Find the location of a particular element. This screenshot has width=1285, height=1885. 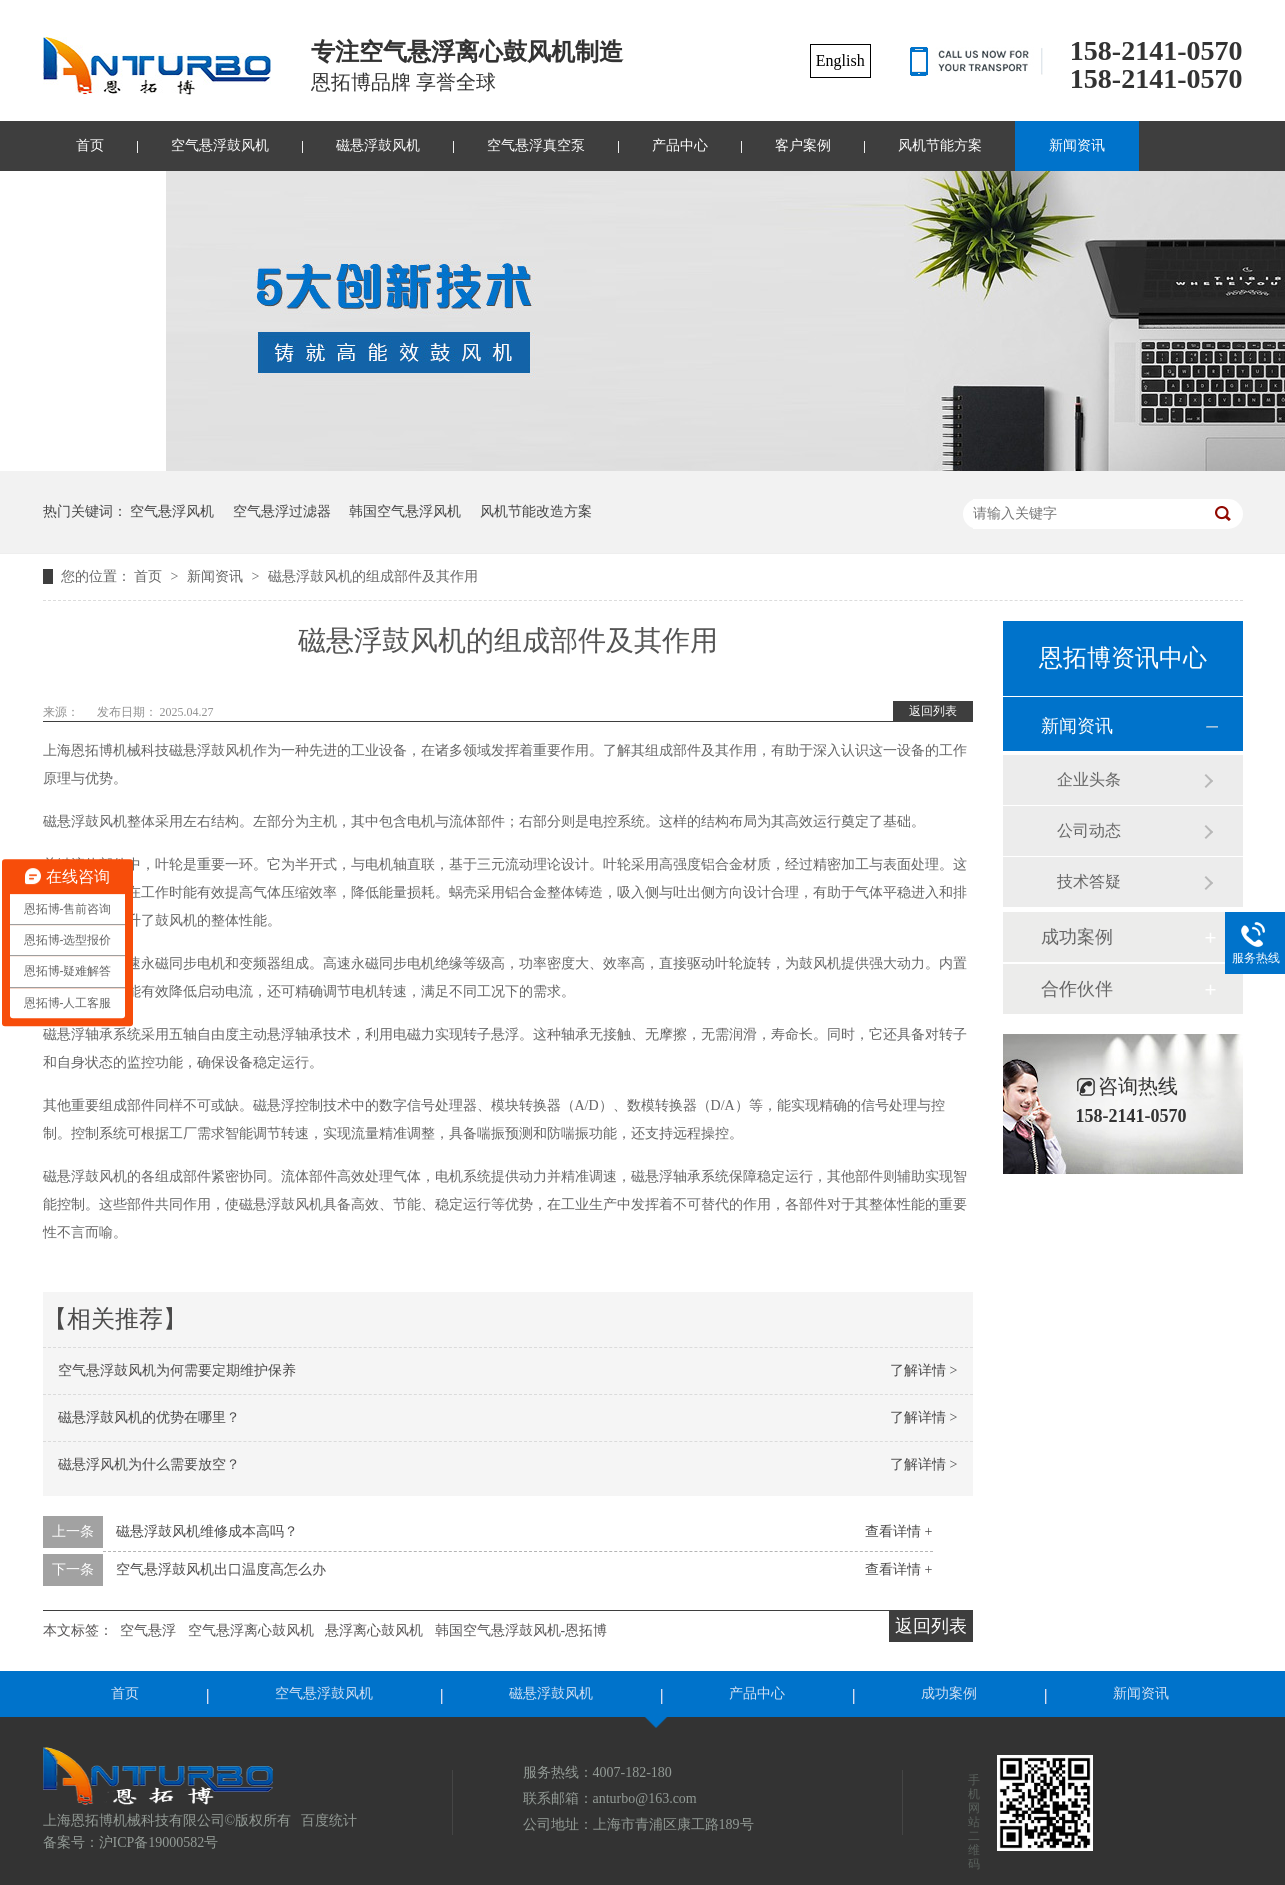

悬浮离心鼓风机 is located at coordinates (374, 1630).